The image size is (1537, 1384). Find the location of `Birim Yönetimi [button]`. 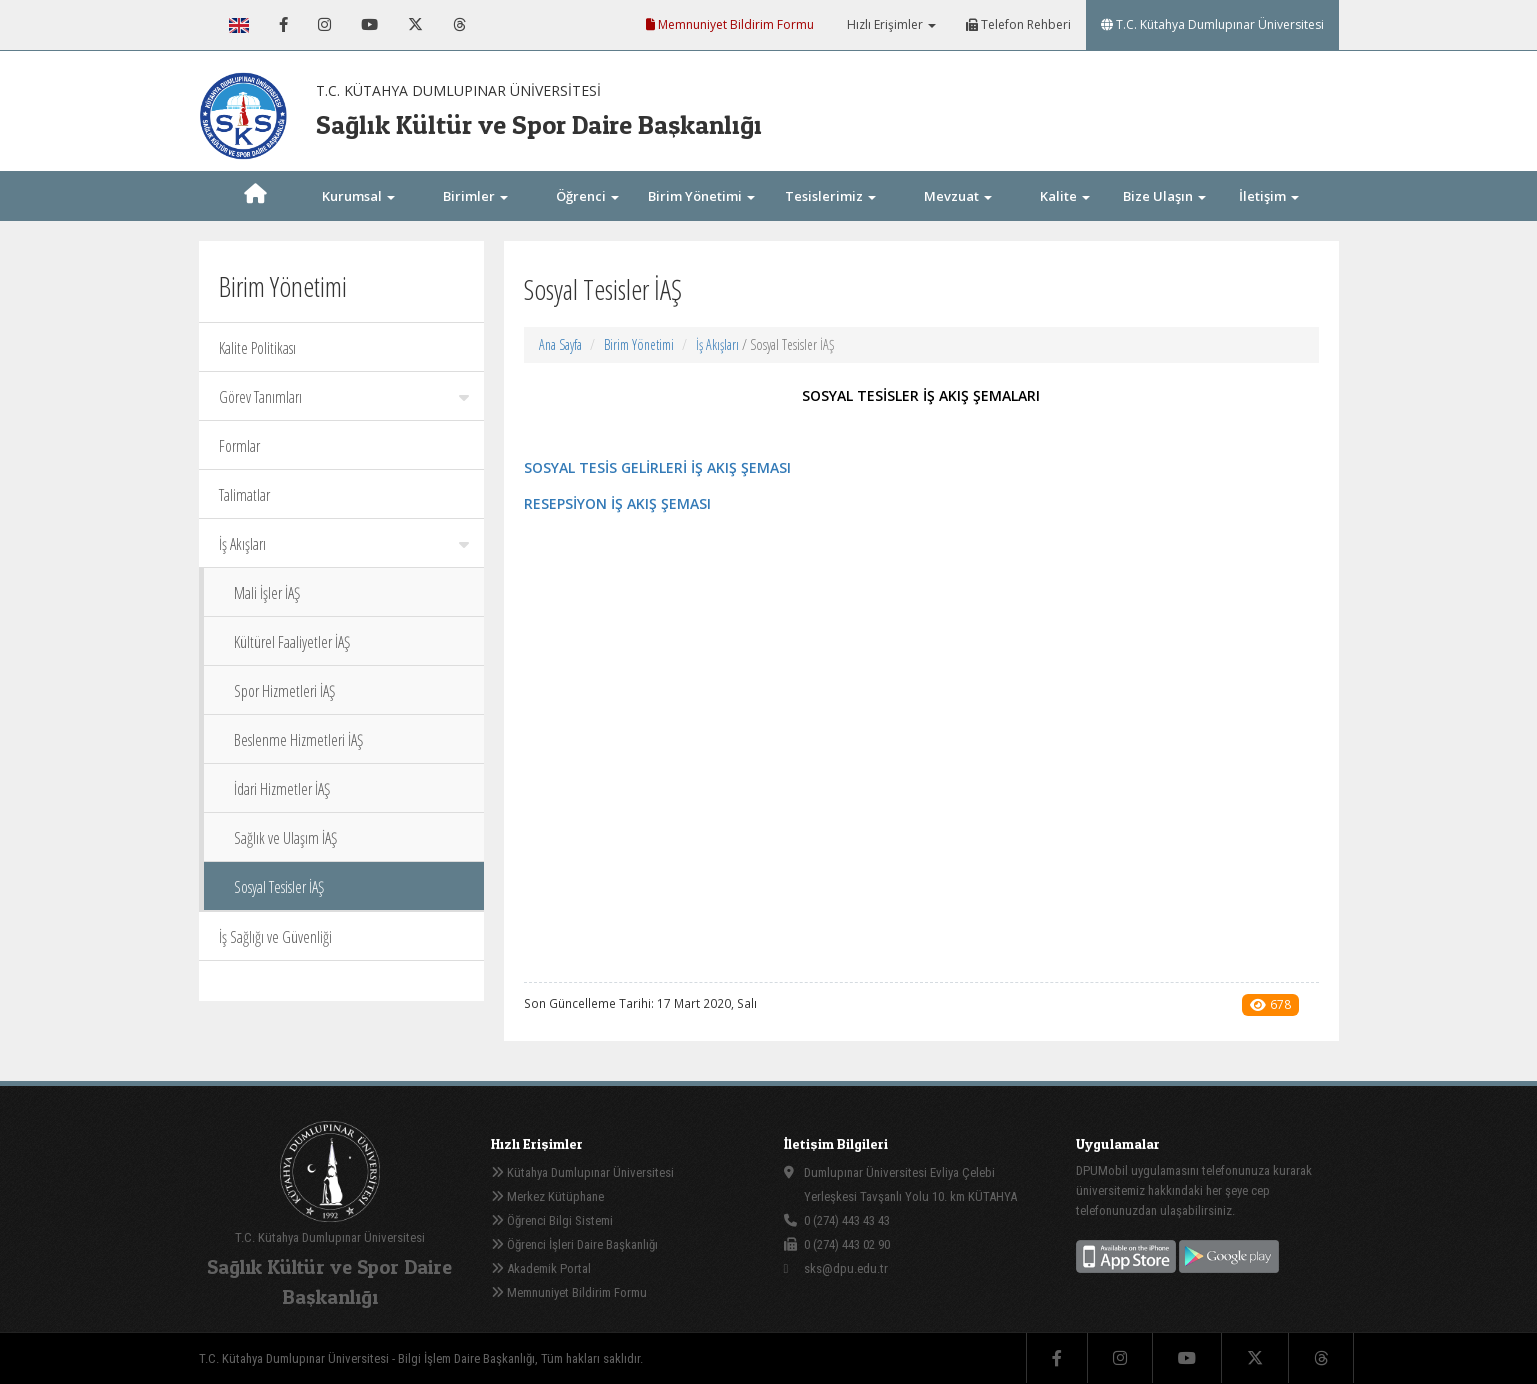

Birim Yönetimi [button] is located at coordinates (701, 196).